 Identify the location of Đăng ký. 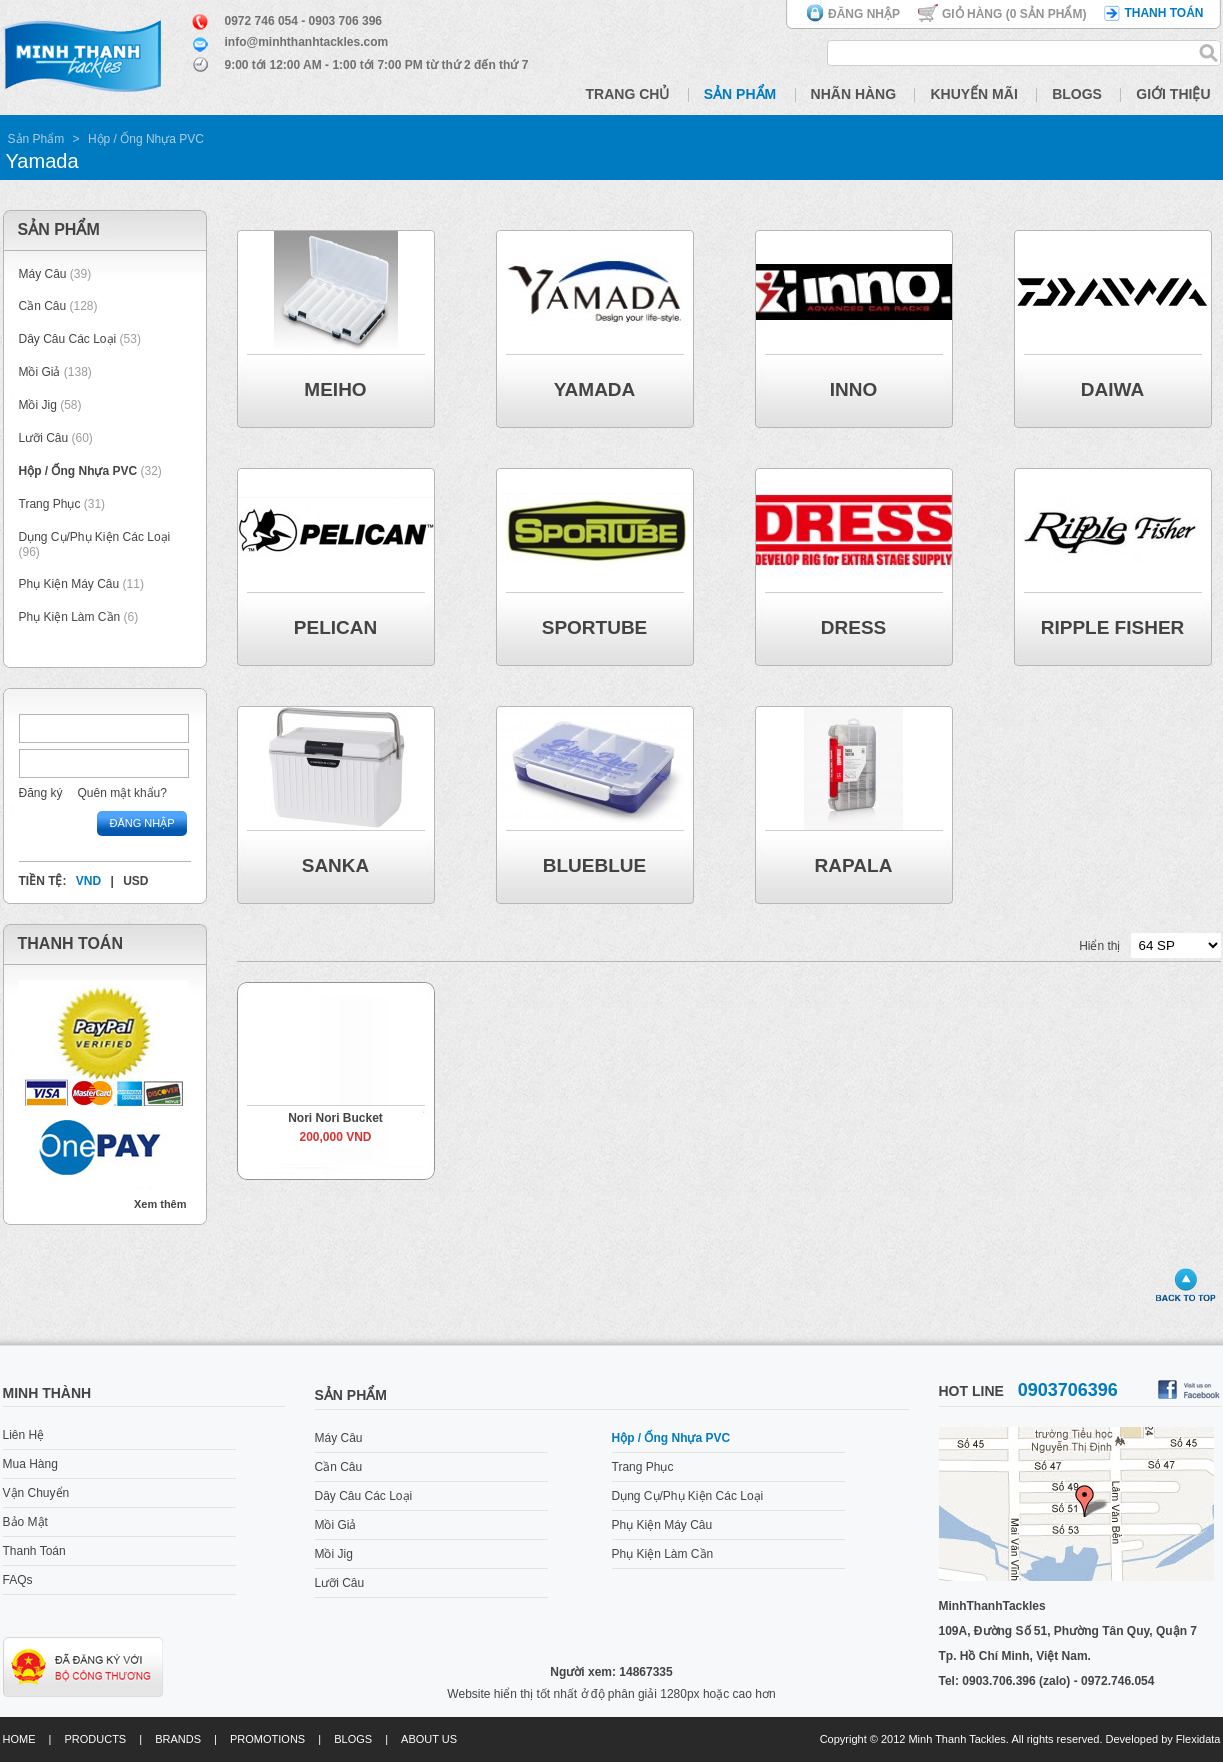
(41, 793).